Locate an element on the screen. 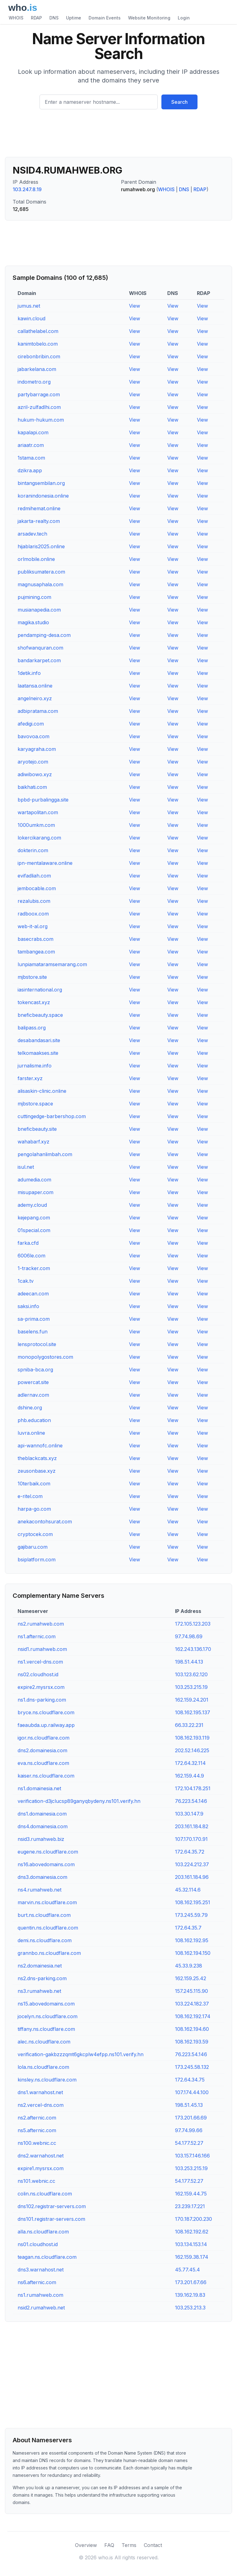 The width and height of the screenshot is (237, 2576). Uptime is located at coordinates (73, 17).